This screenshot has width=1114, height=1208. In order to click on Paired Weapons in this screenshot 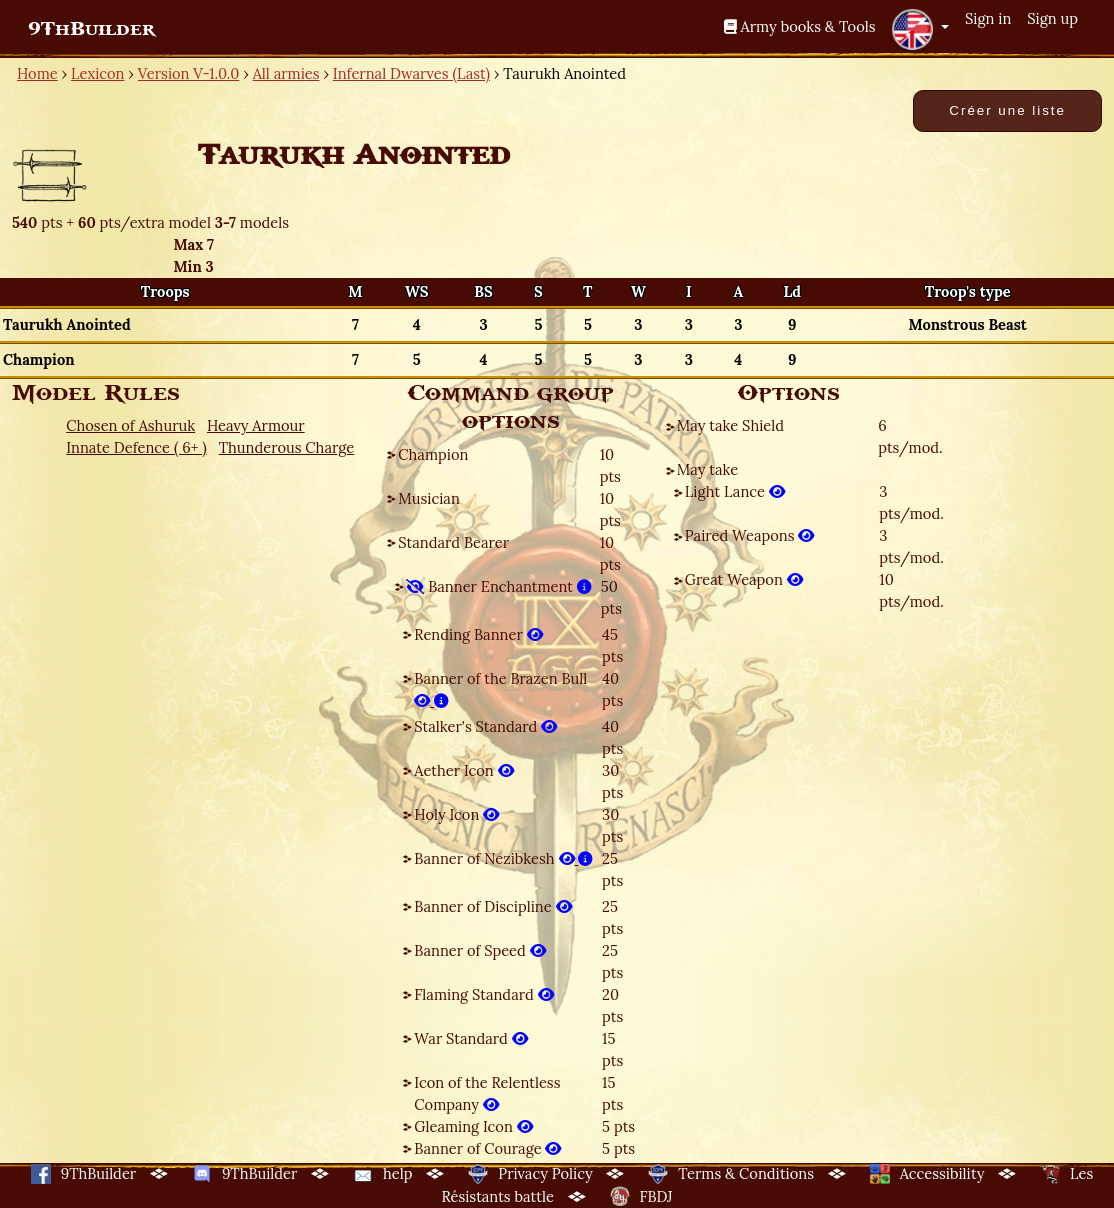, I will do `click(750, 535)`.